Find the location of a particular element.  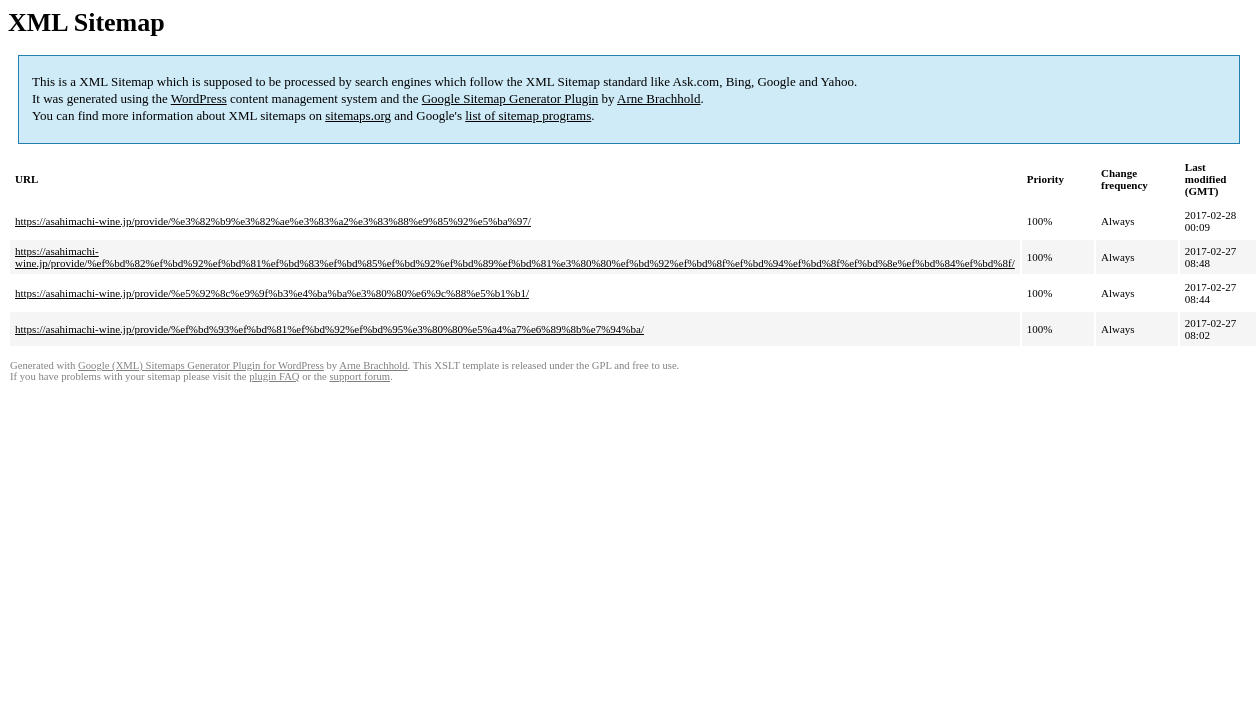

Arne Brachhold is located at coordinates (658, 98).